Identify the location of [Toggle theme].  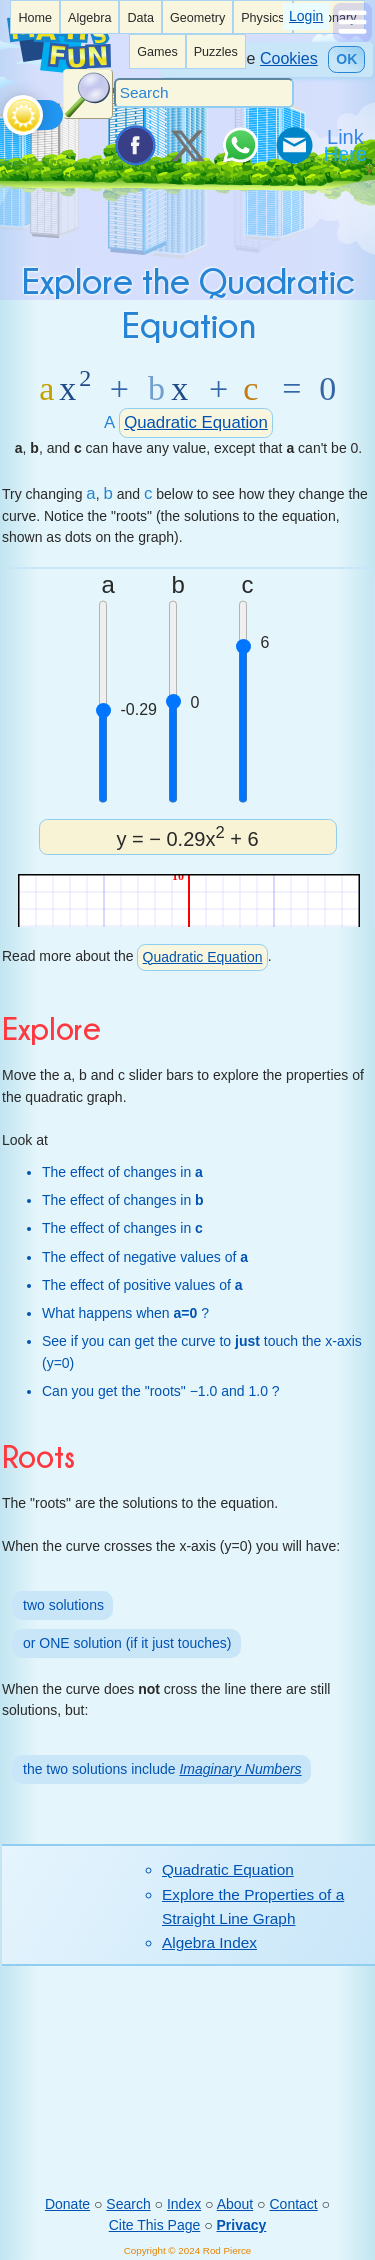
(6, 110).